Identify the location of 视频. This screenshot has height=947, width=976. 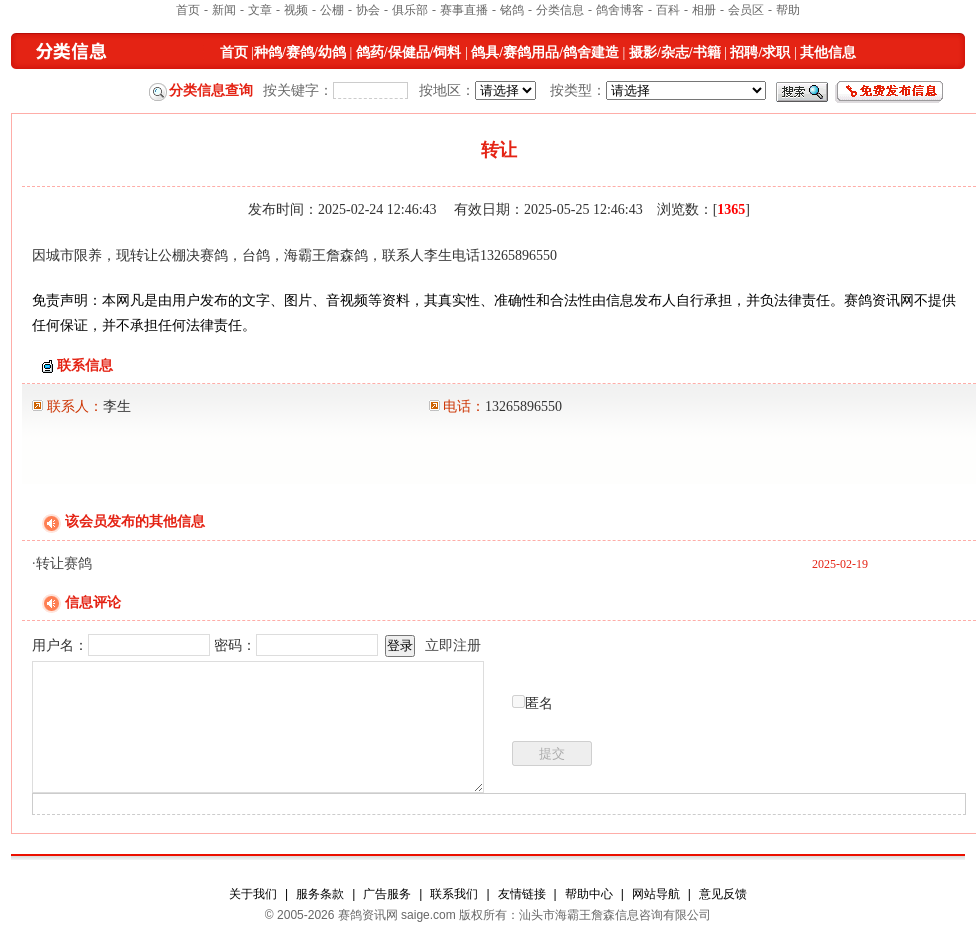
(296, 10).